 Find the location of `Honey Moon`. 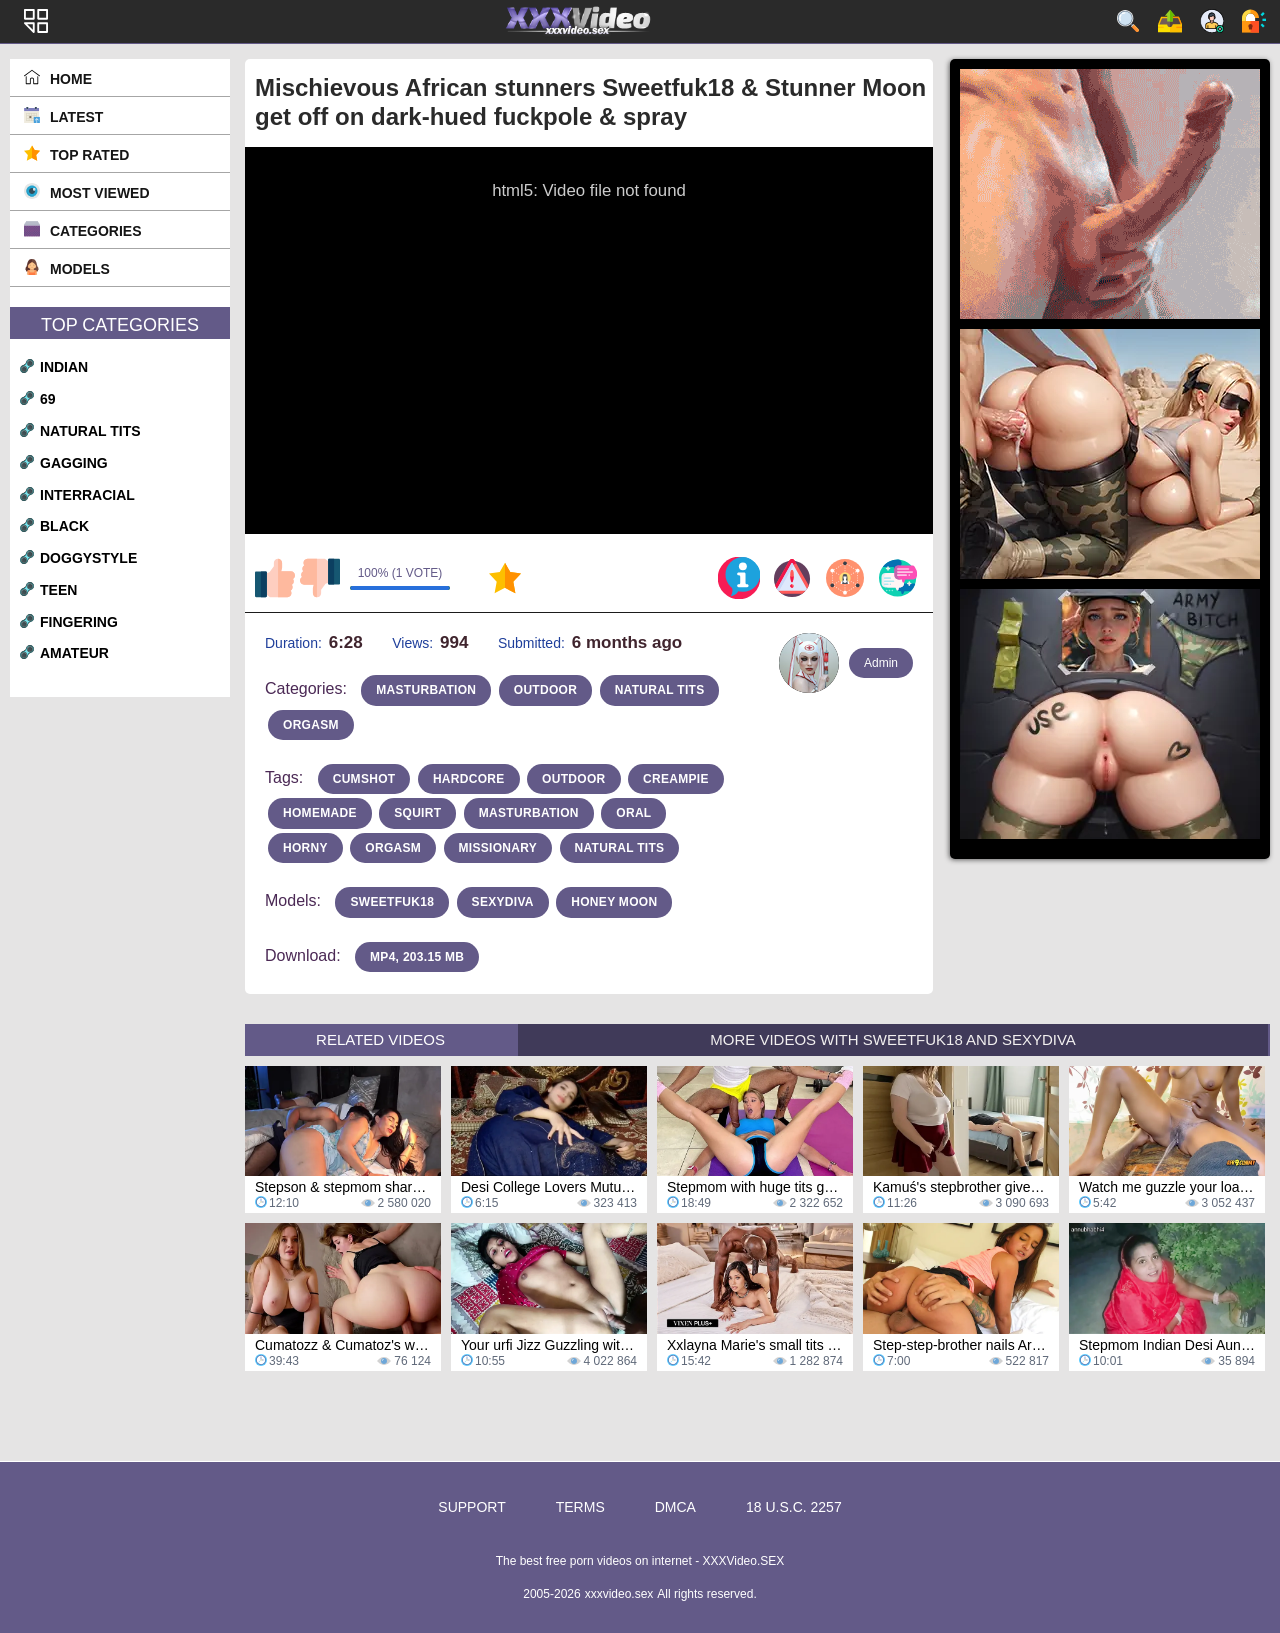

Honey Moon is located at coordinates (614, 902).